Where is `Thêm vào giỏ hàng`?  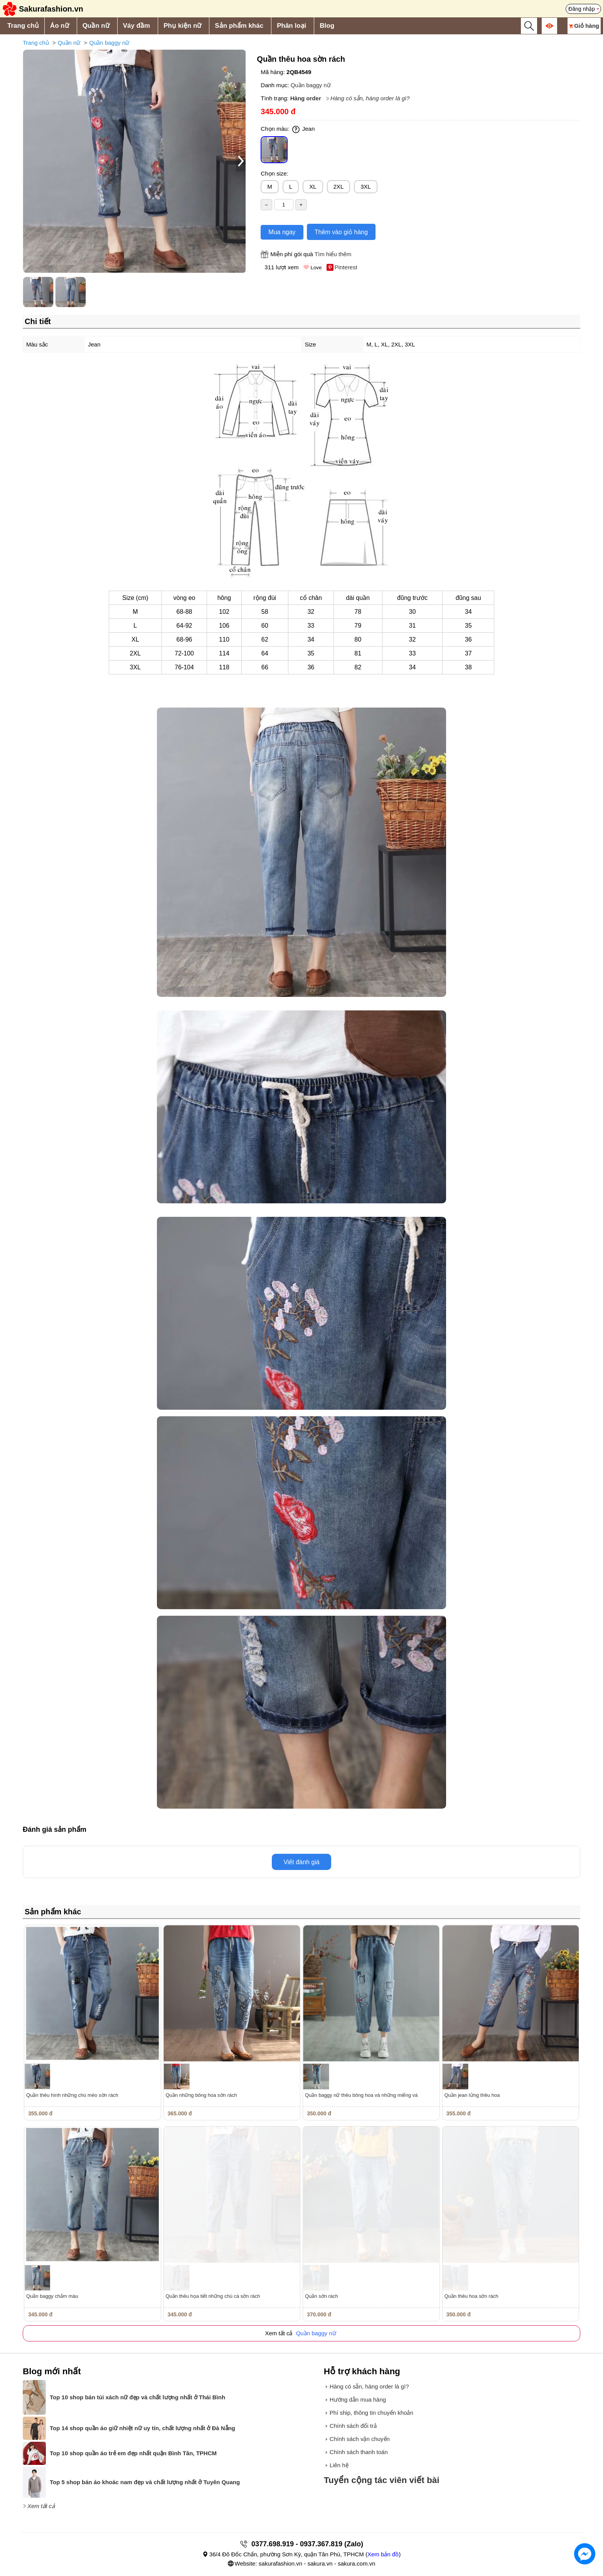 Thêm vào giỏ hàng is located at coordinates (341, 232).